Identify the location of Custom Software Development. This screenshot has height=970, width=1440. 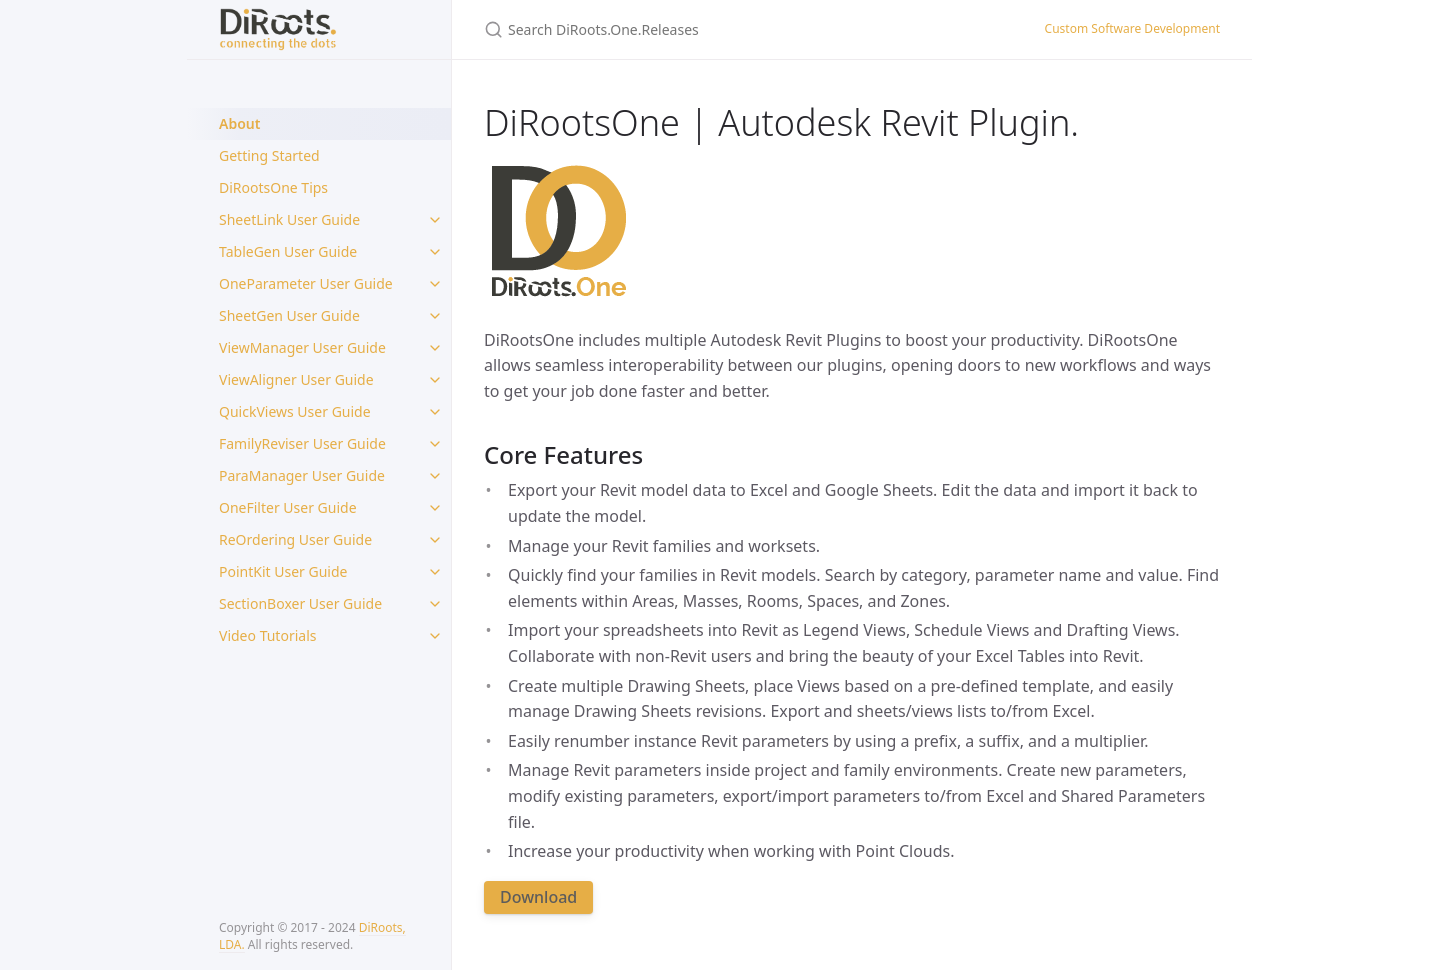
(1132, 28).